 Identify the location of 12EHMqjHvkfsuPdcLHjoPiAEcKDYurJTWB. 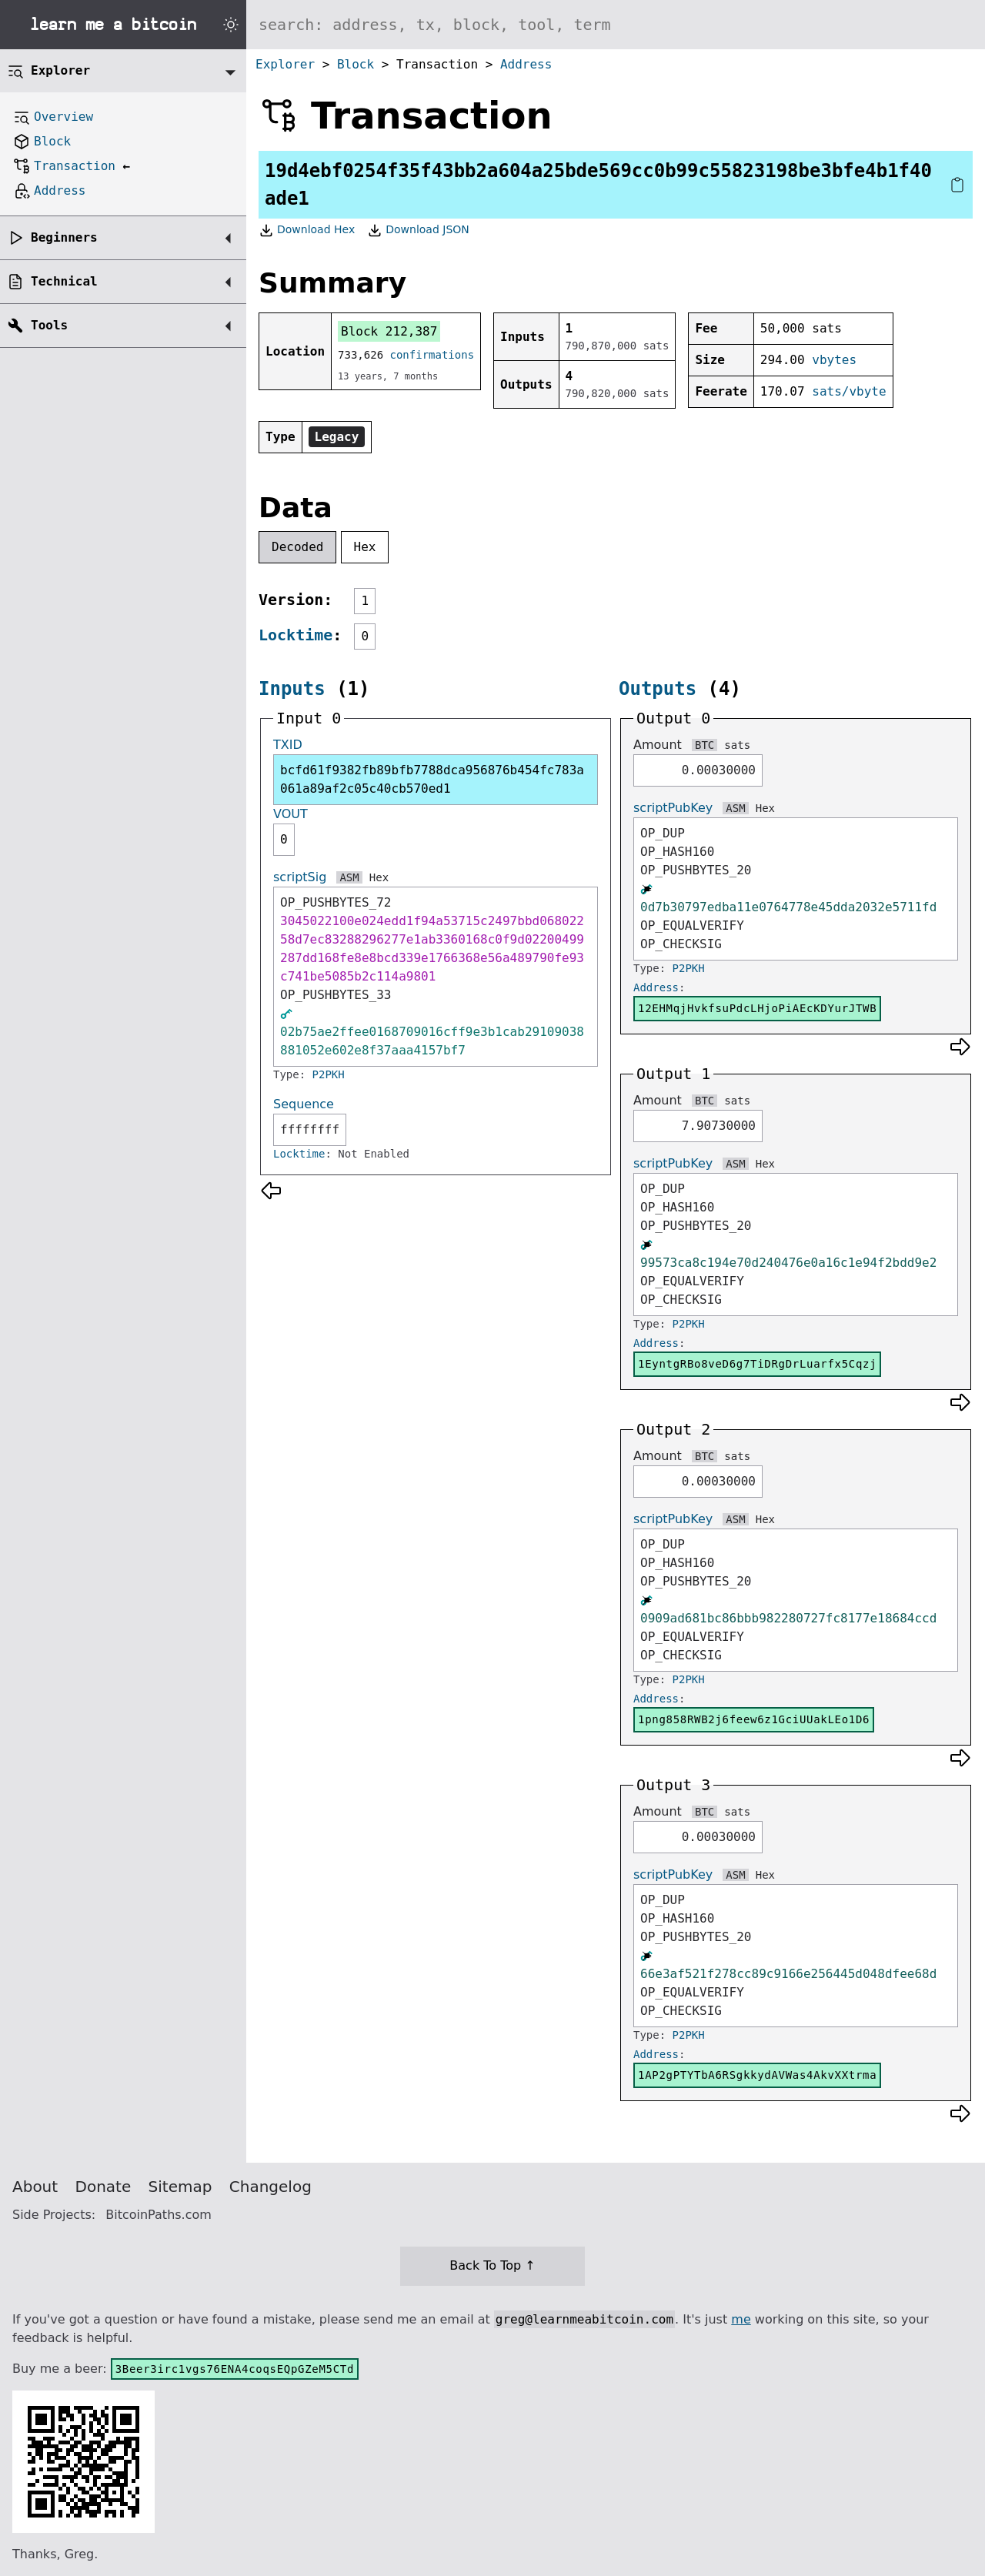
(757, 1008).